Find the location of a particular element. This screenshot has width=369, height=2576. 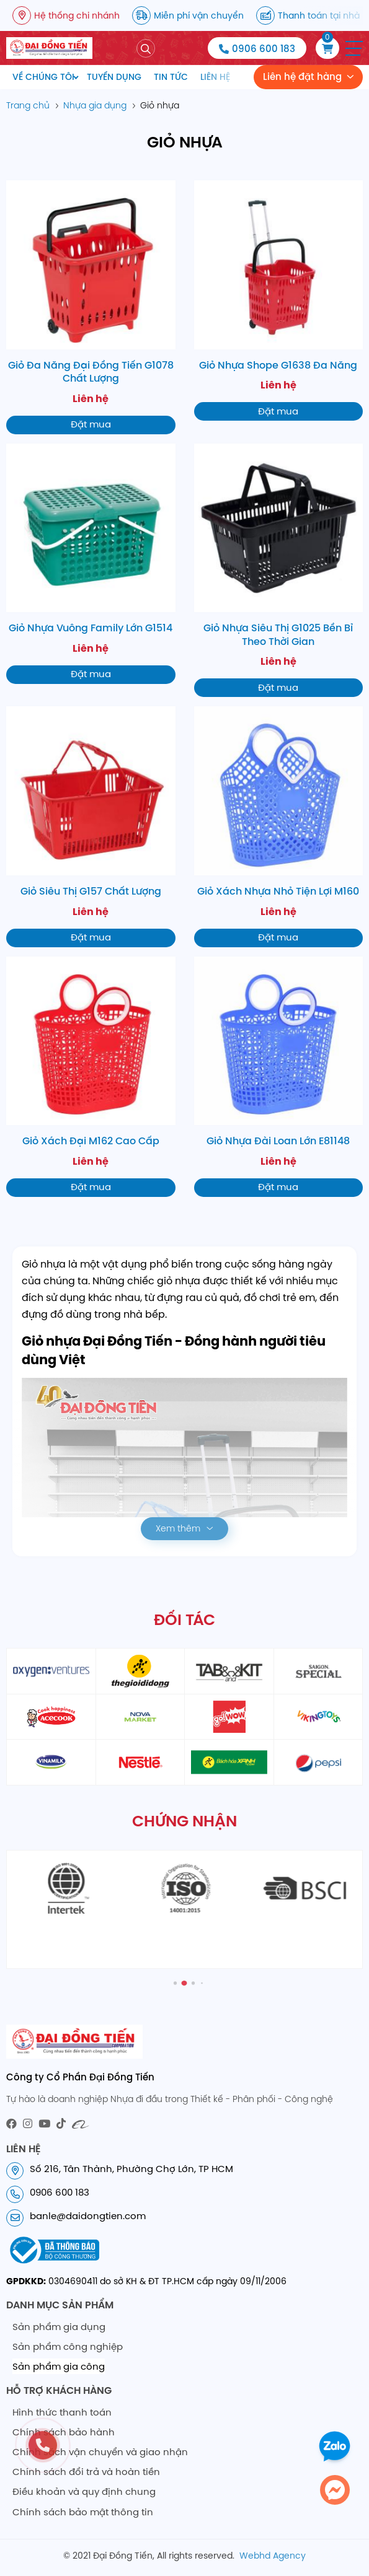

[partner3] is located at coordinates (229, 1671).